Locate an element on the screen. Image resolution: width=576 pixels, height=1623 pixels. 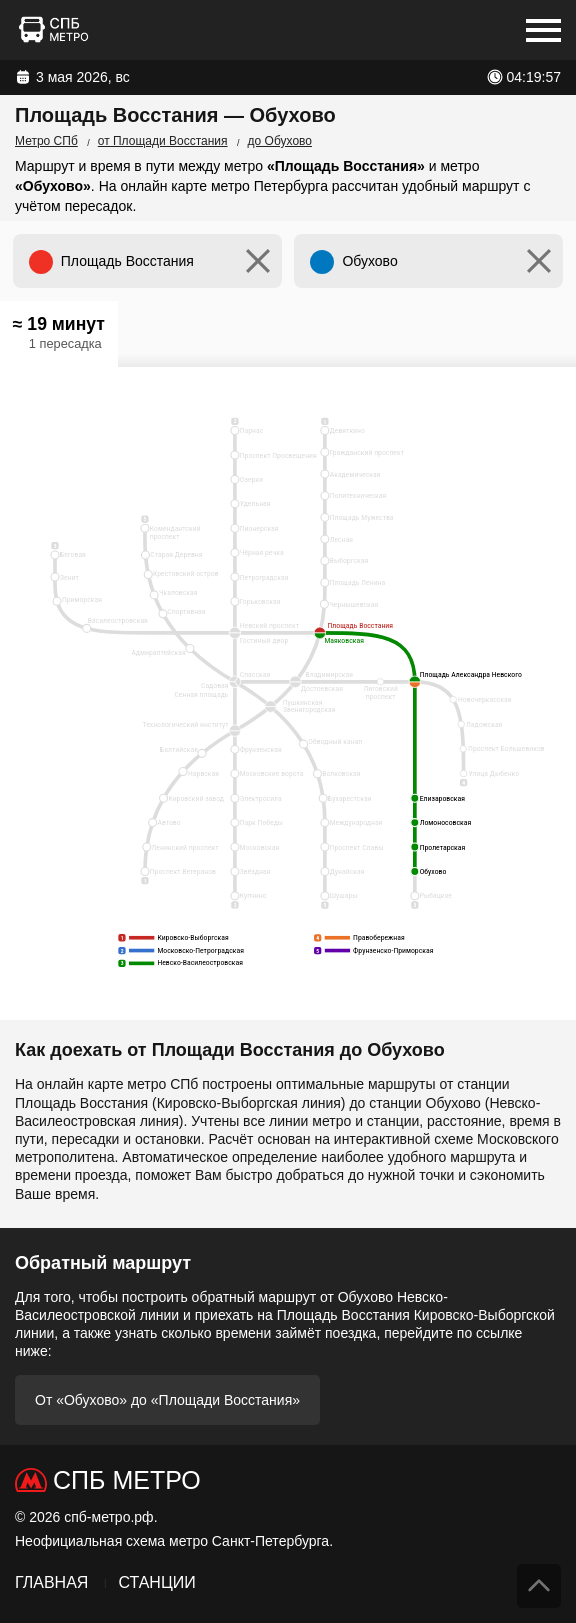
От «Обухово» до «Площади Восстания» is located at coordinates (167, 1400).